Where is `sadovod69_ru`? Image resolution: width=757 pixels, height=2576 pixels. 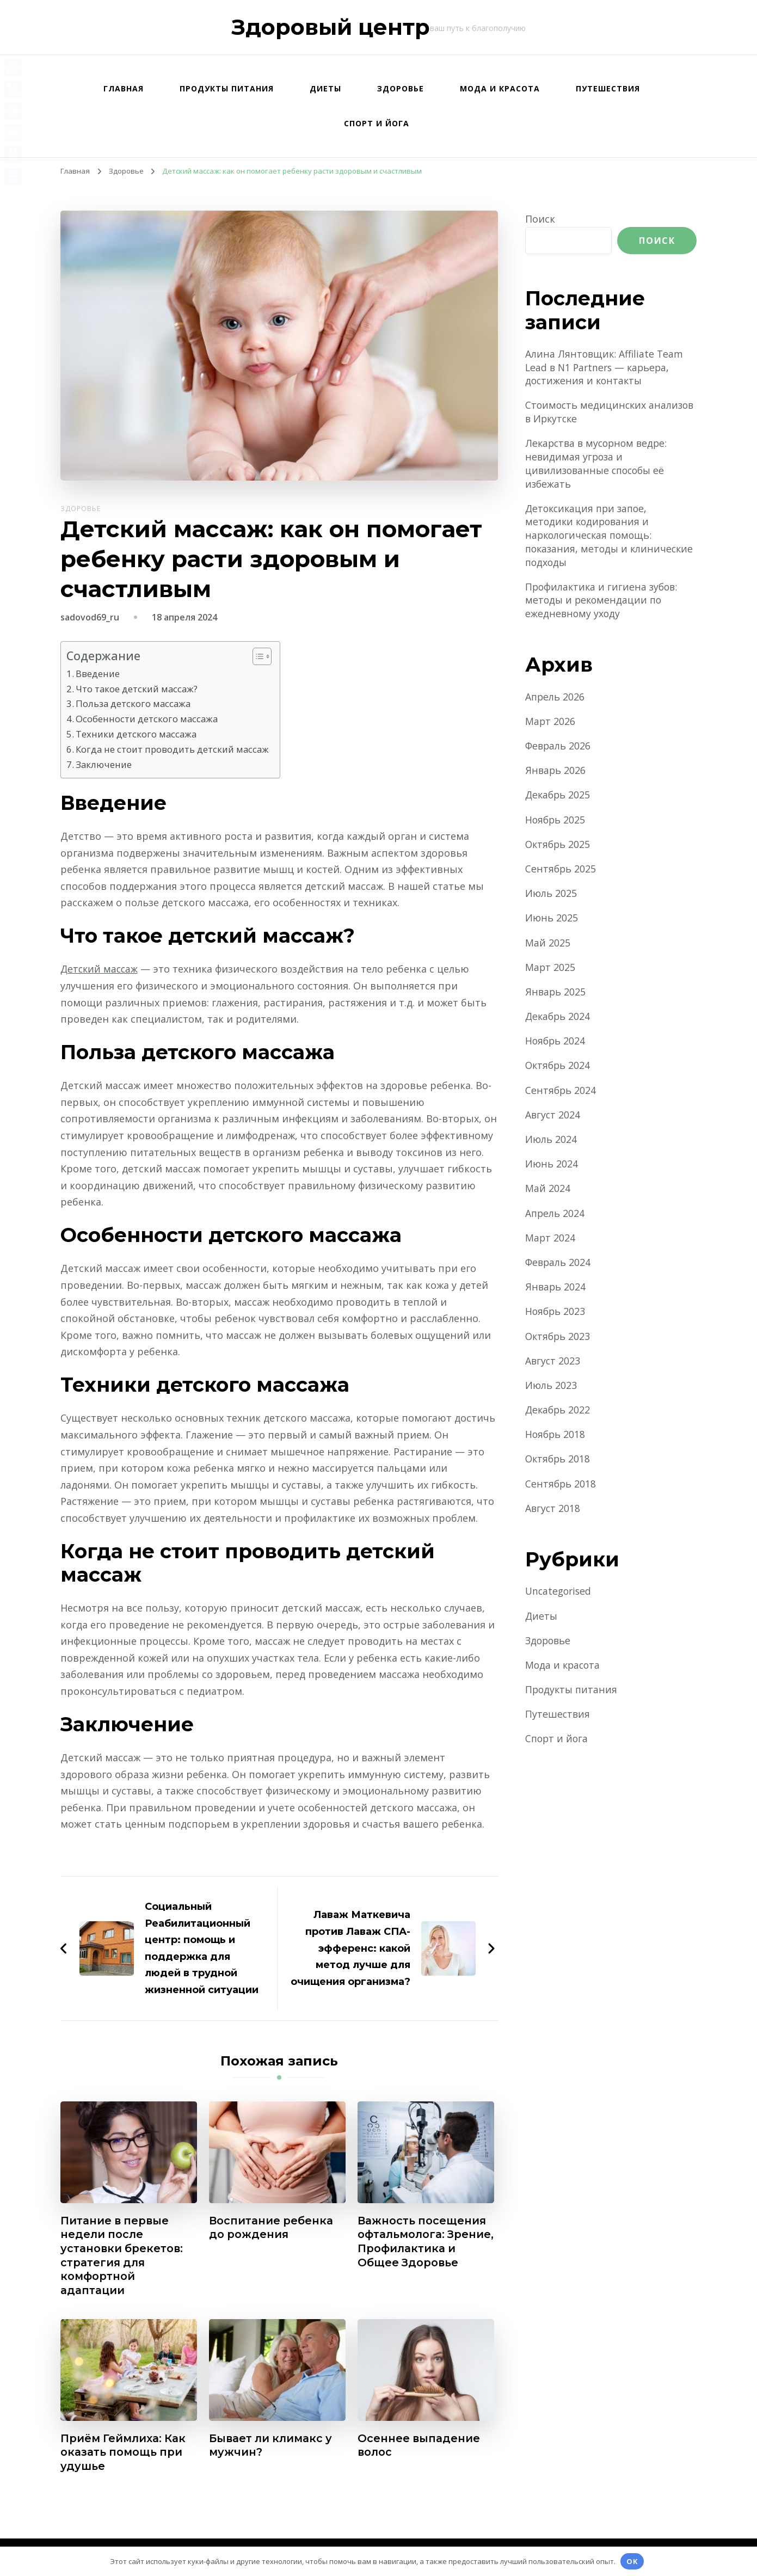
sadovod69_ru is located at coordinates (89, 617).